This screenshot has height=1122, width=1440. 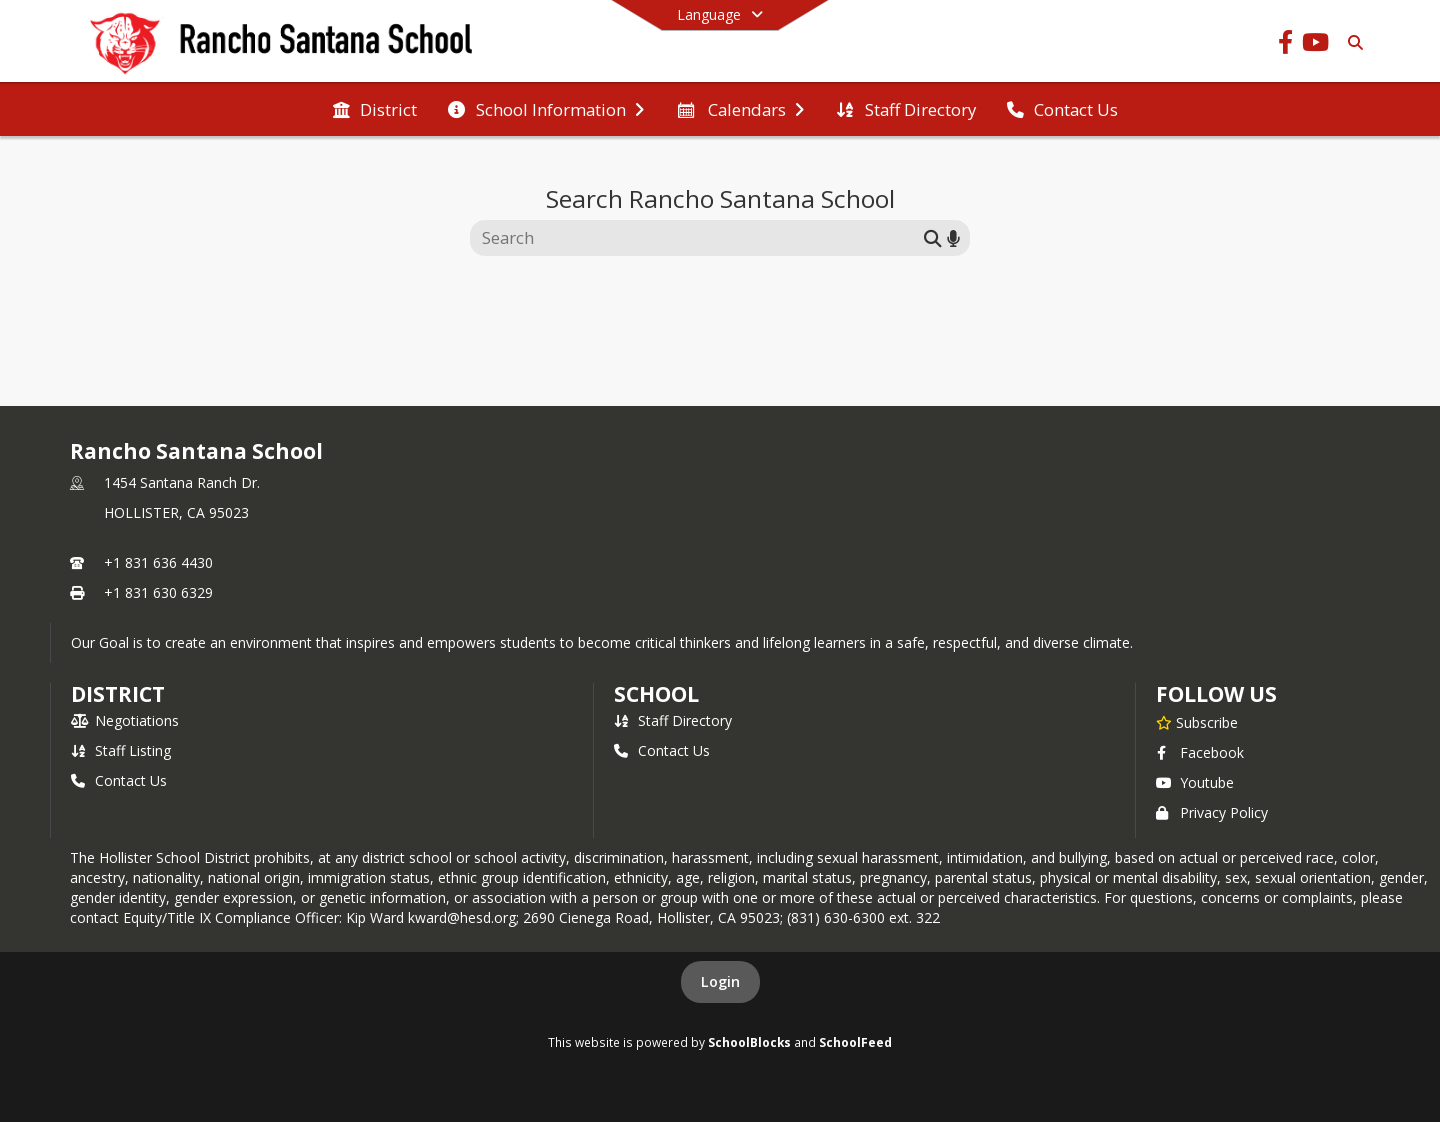 I want to click on Privacy Policy, so click(x=1212, y=812).